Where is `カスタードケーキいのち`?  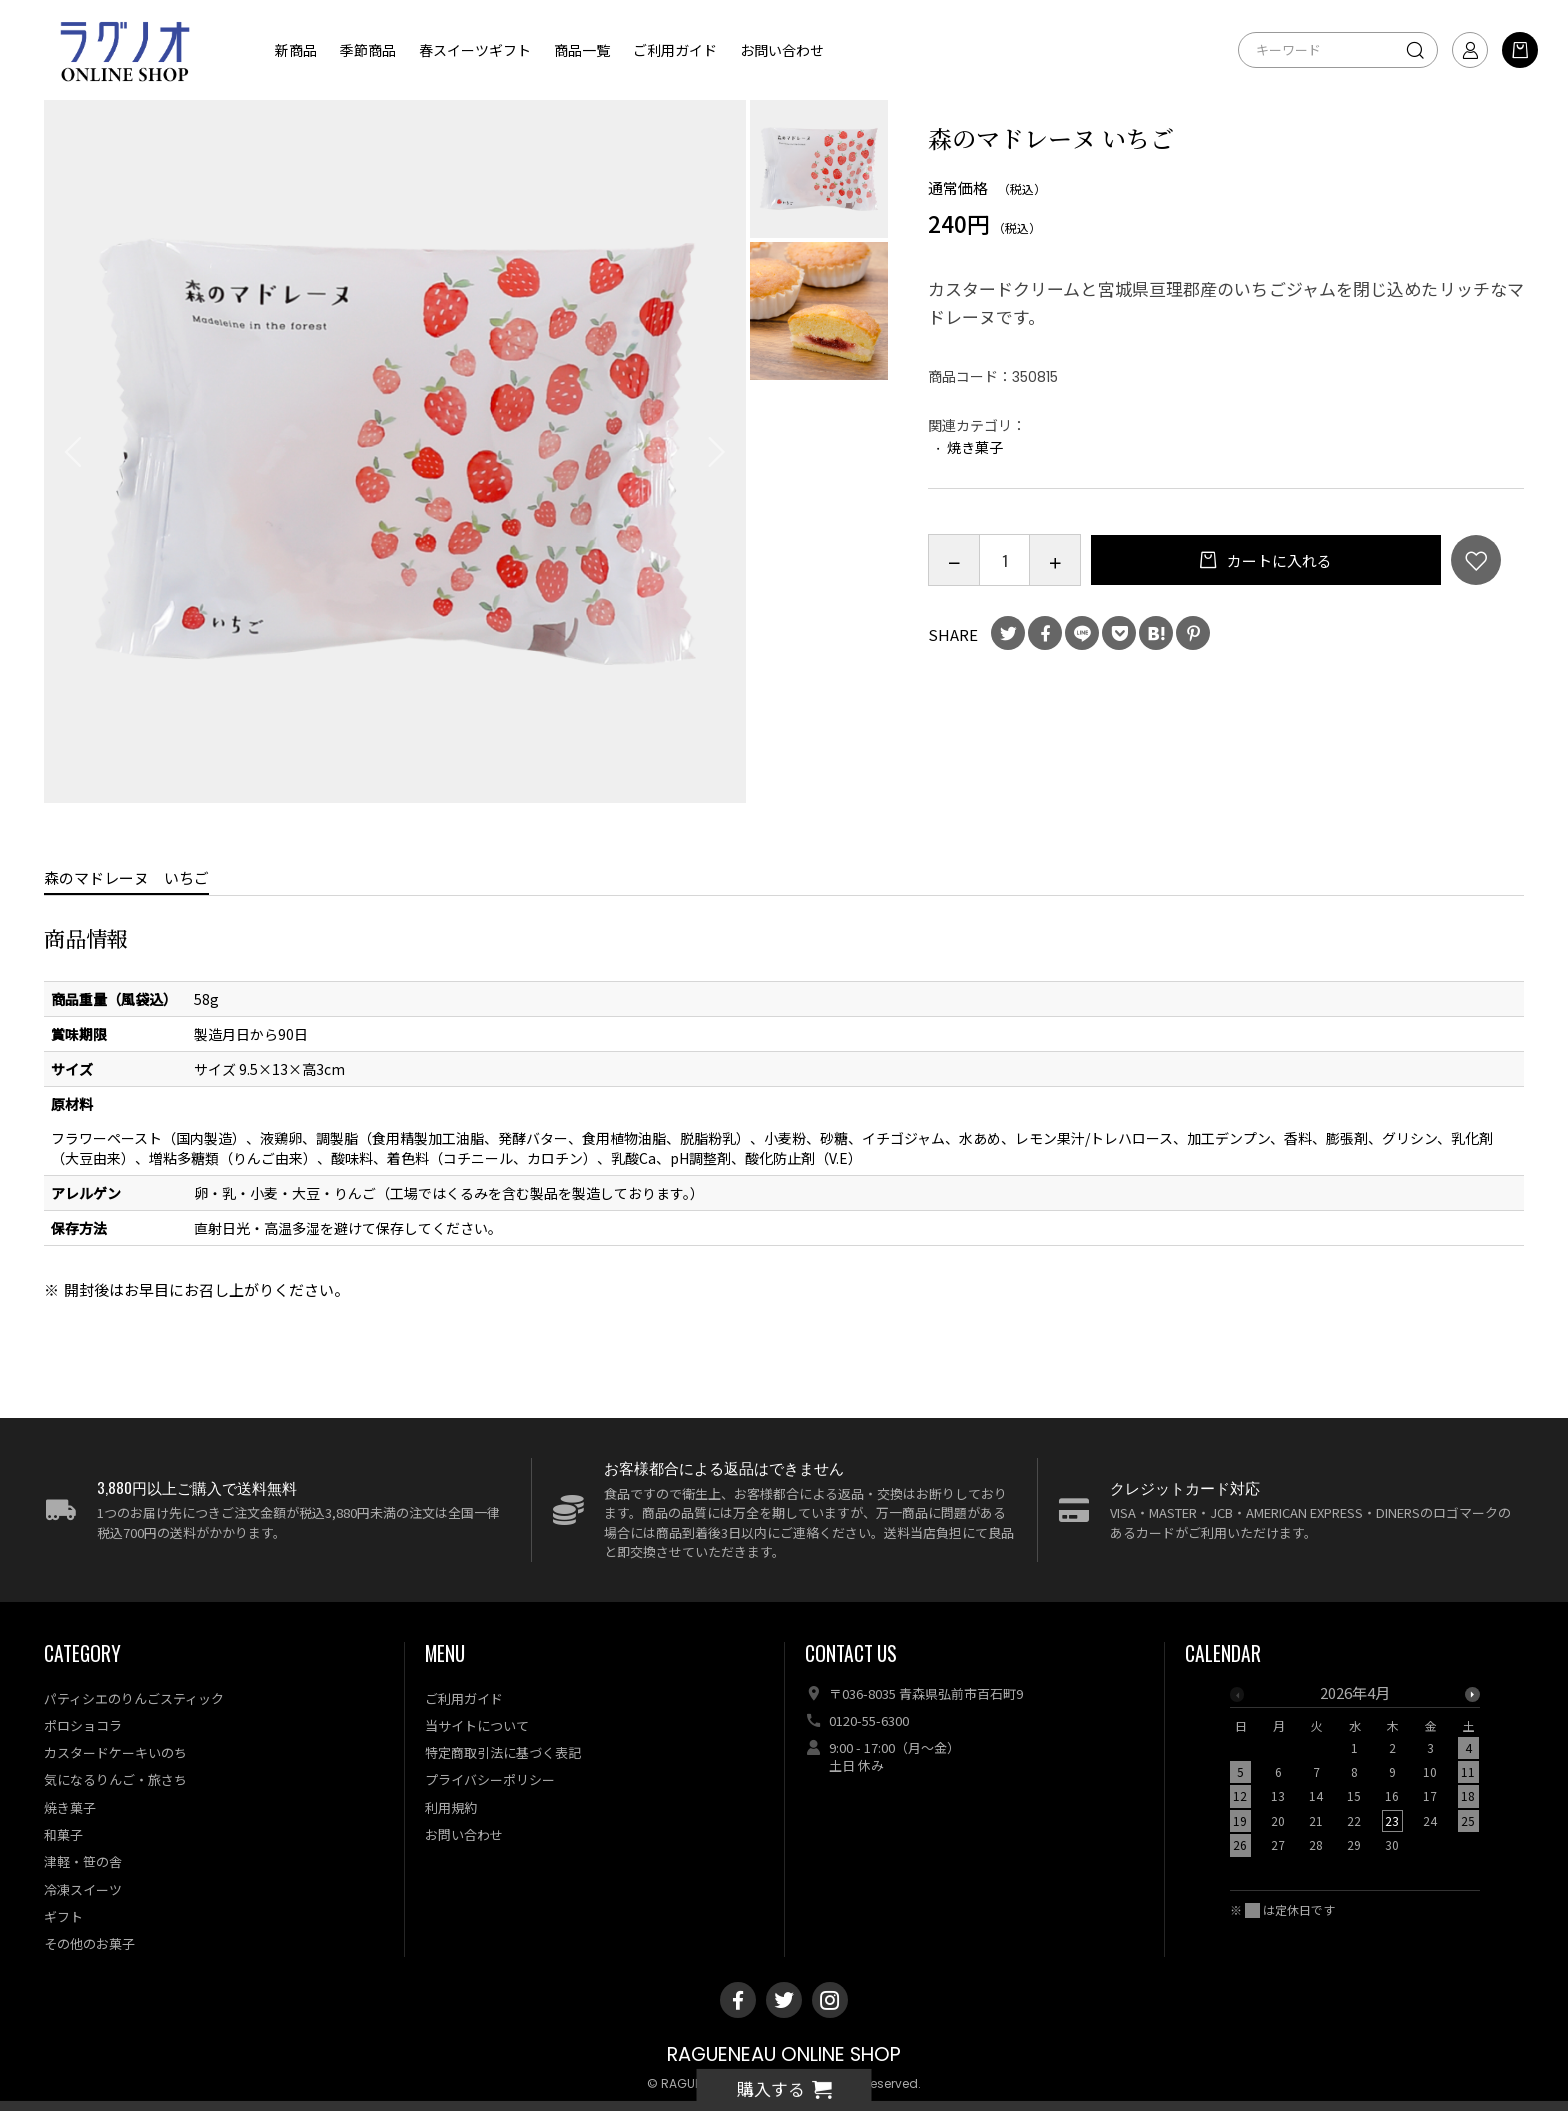 カスタードケーキいのち is located at coordinates (115, 1752).